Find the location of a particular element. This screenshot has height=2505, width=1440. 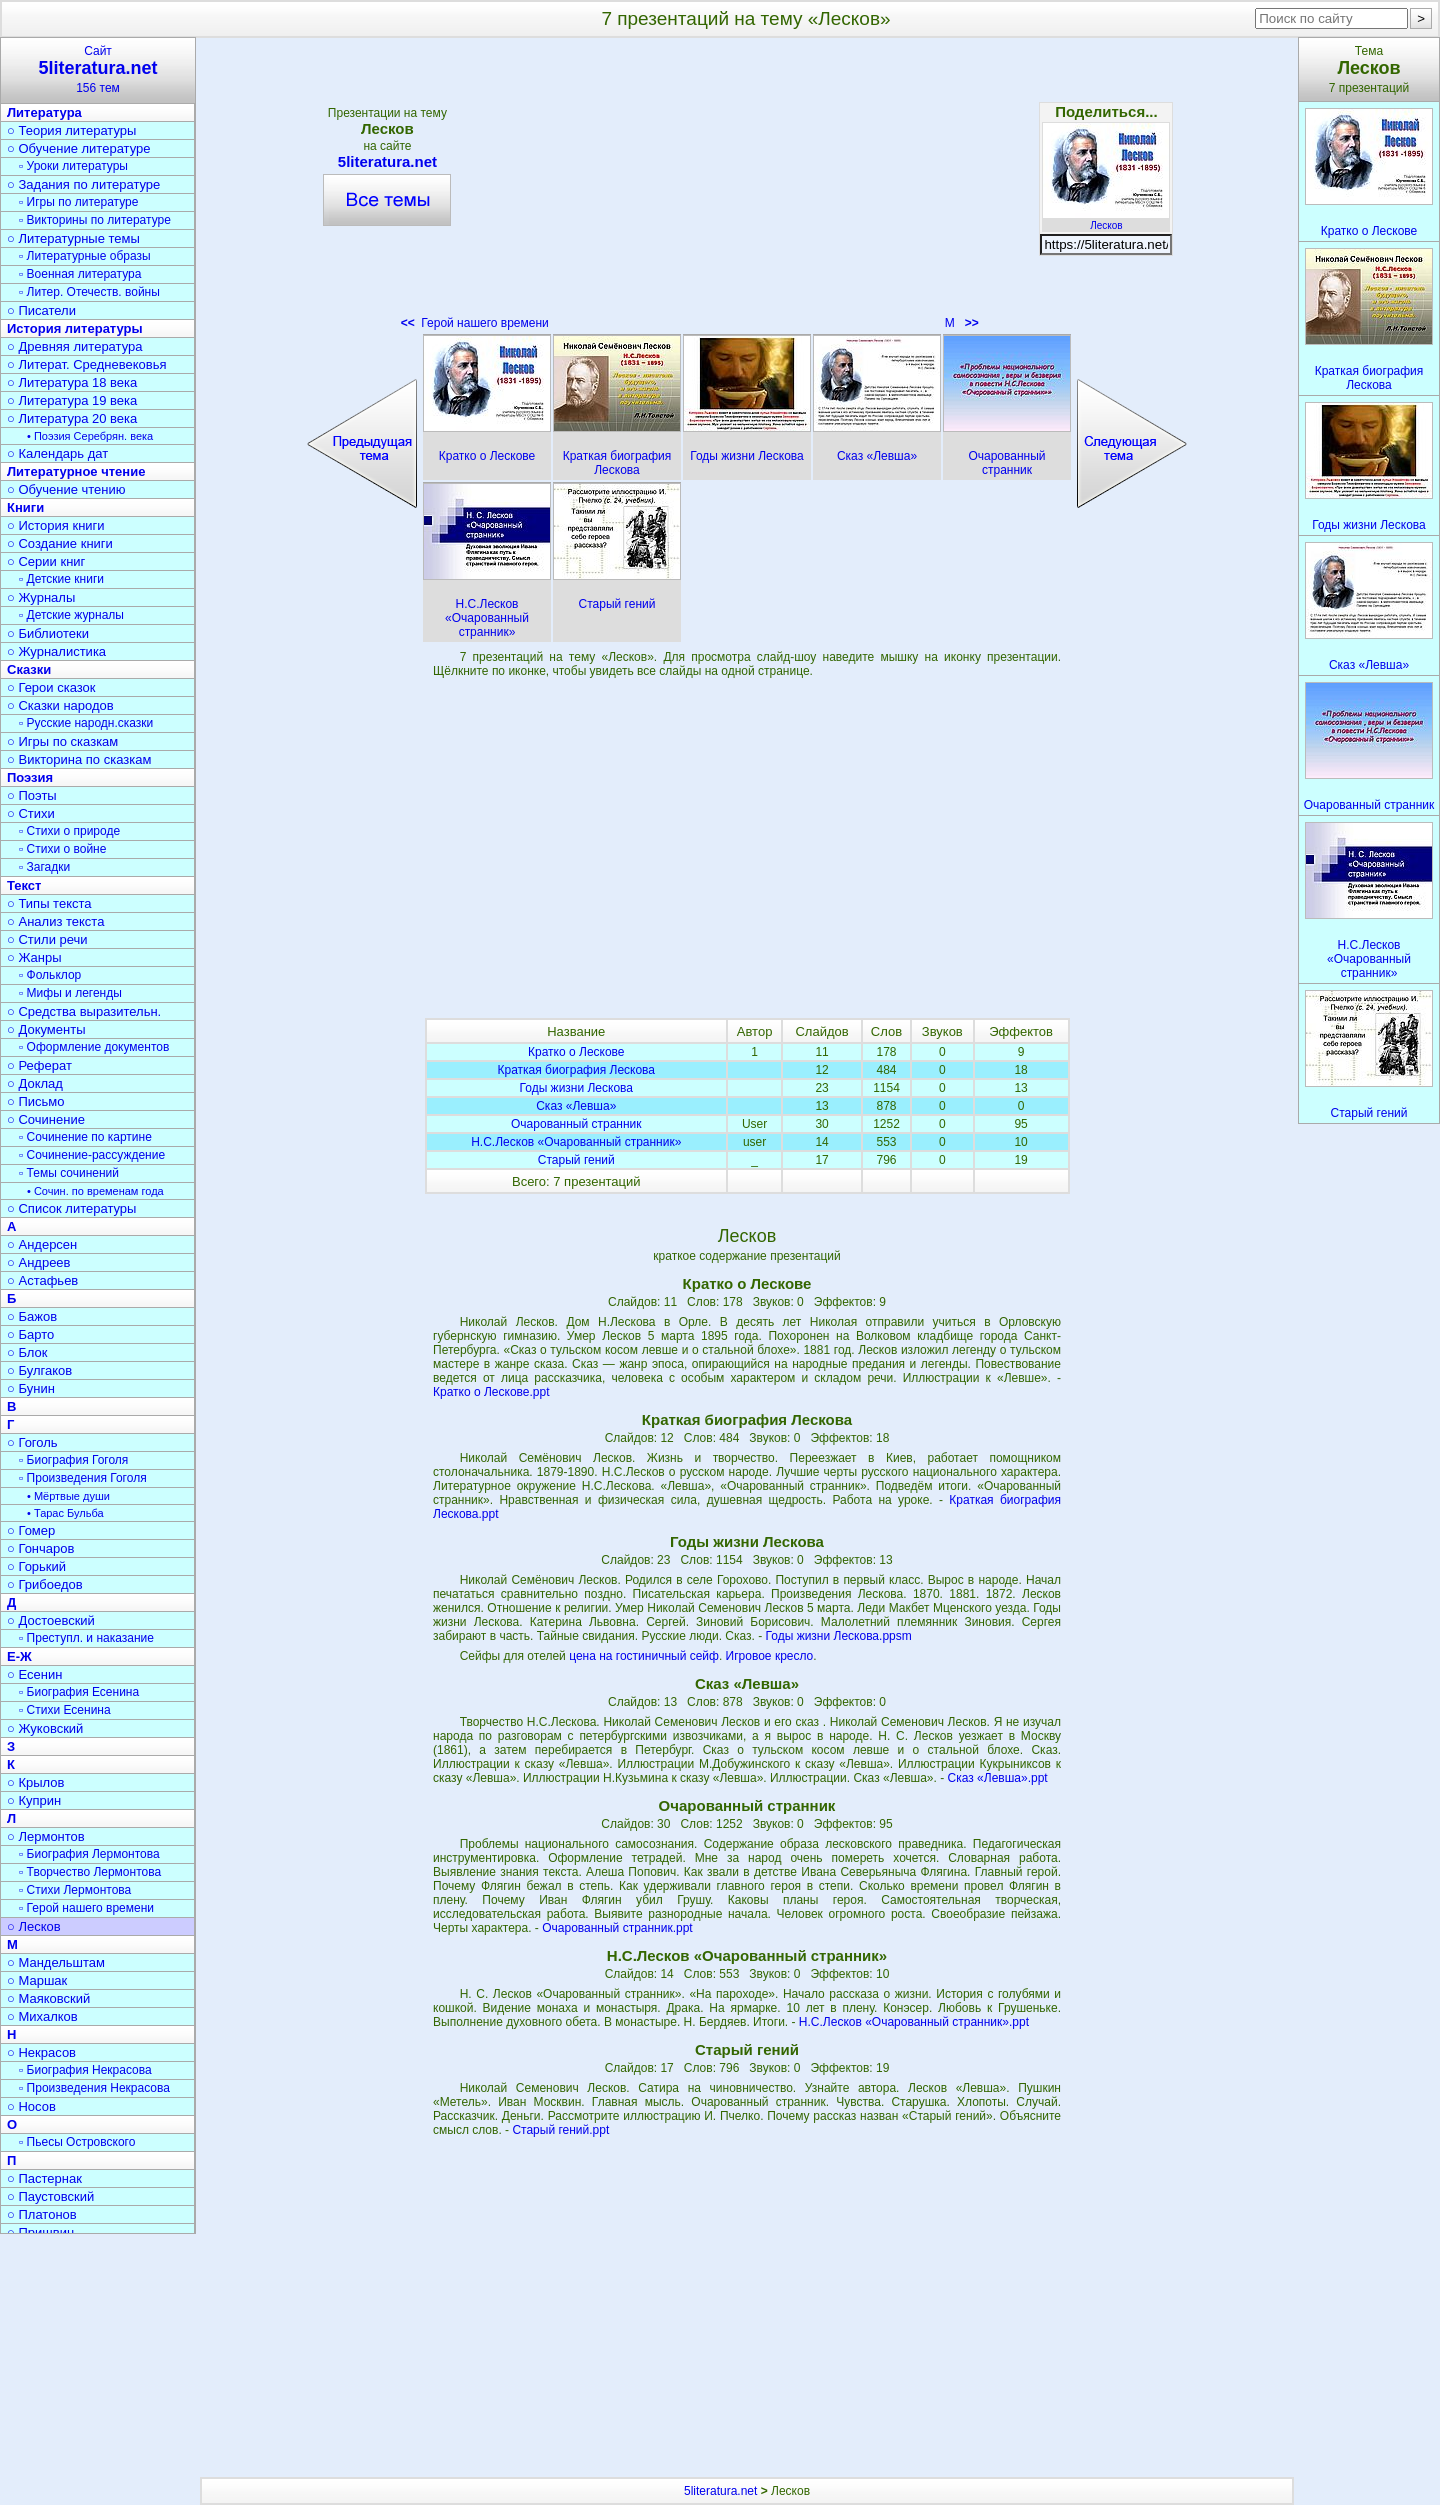

○ Теория литературы is located at coordinates (71, 130).